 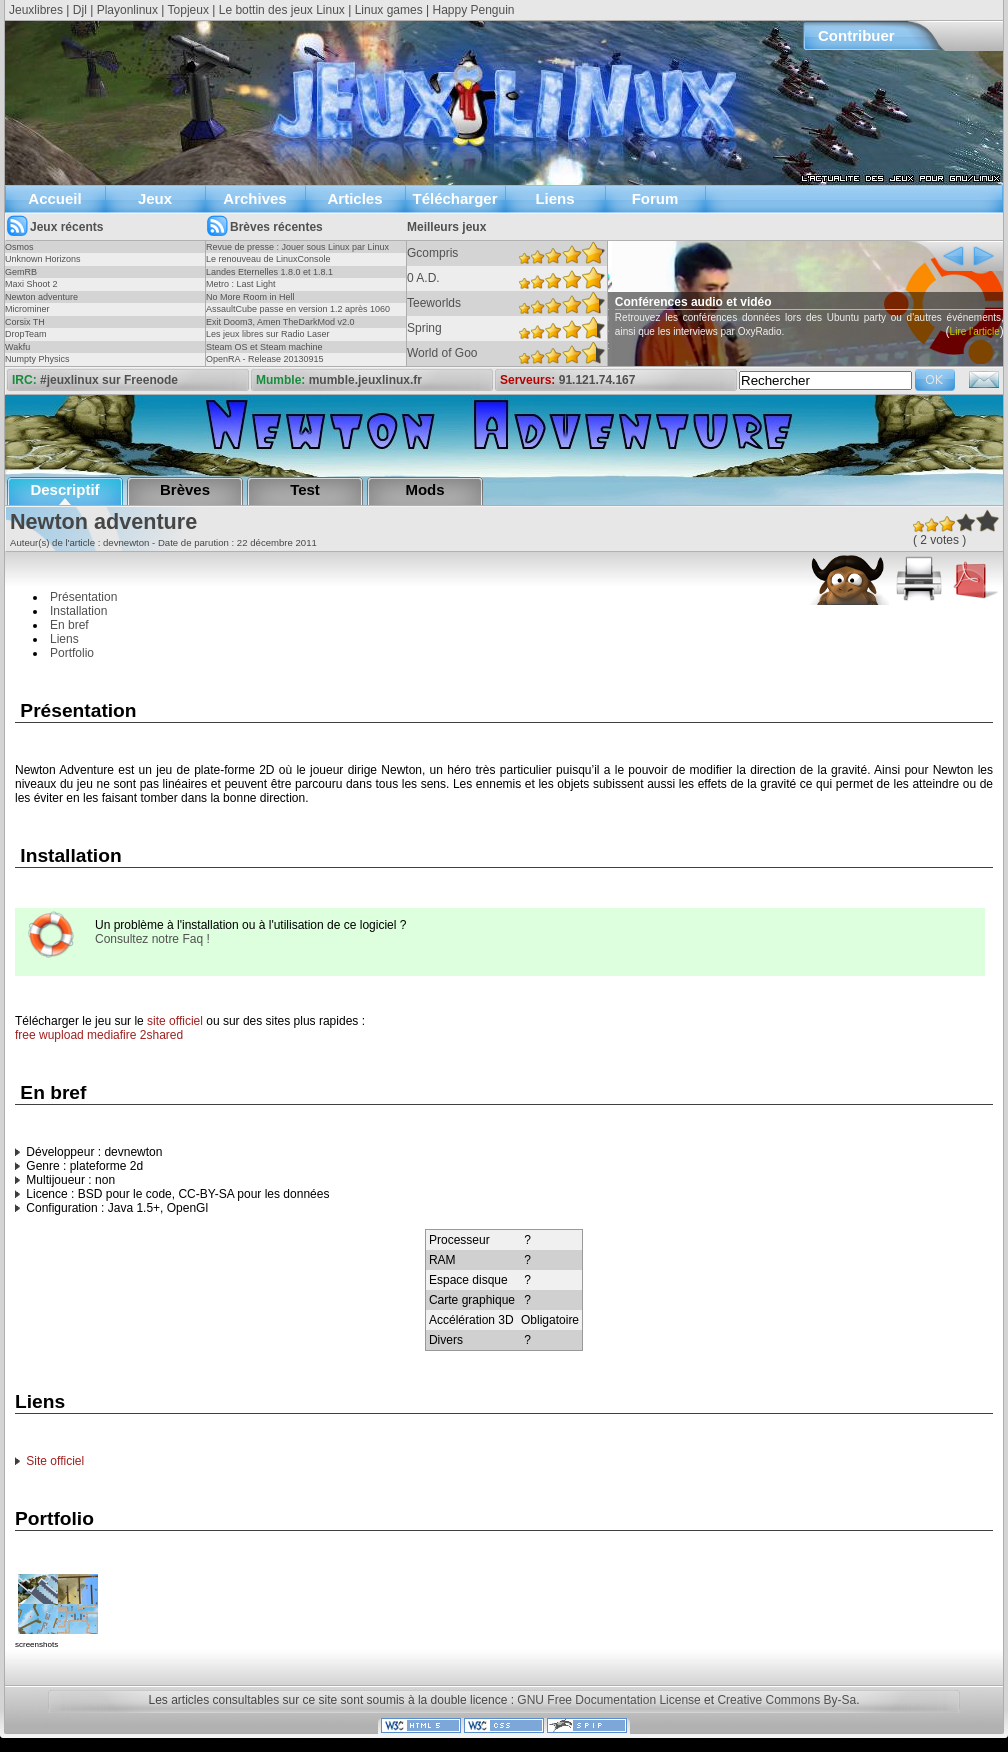 I want to click on Jeuxlibres, so click(x=36, y=10).